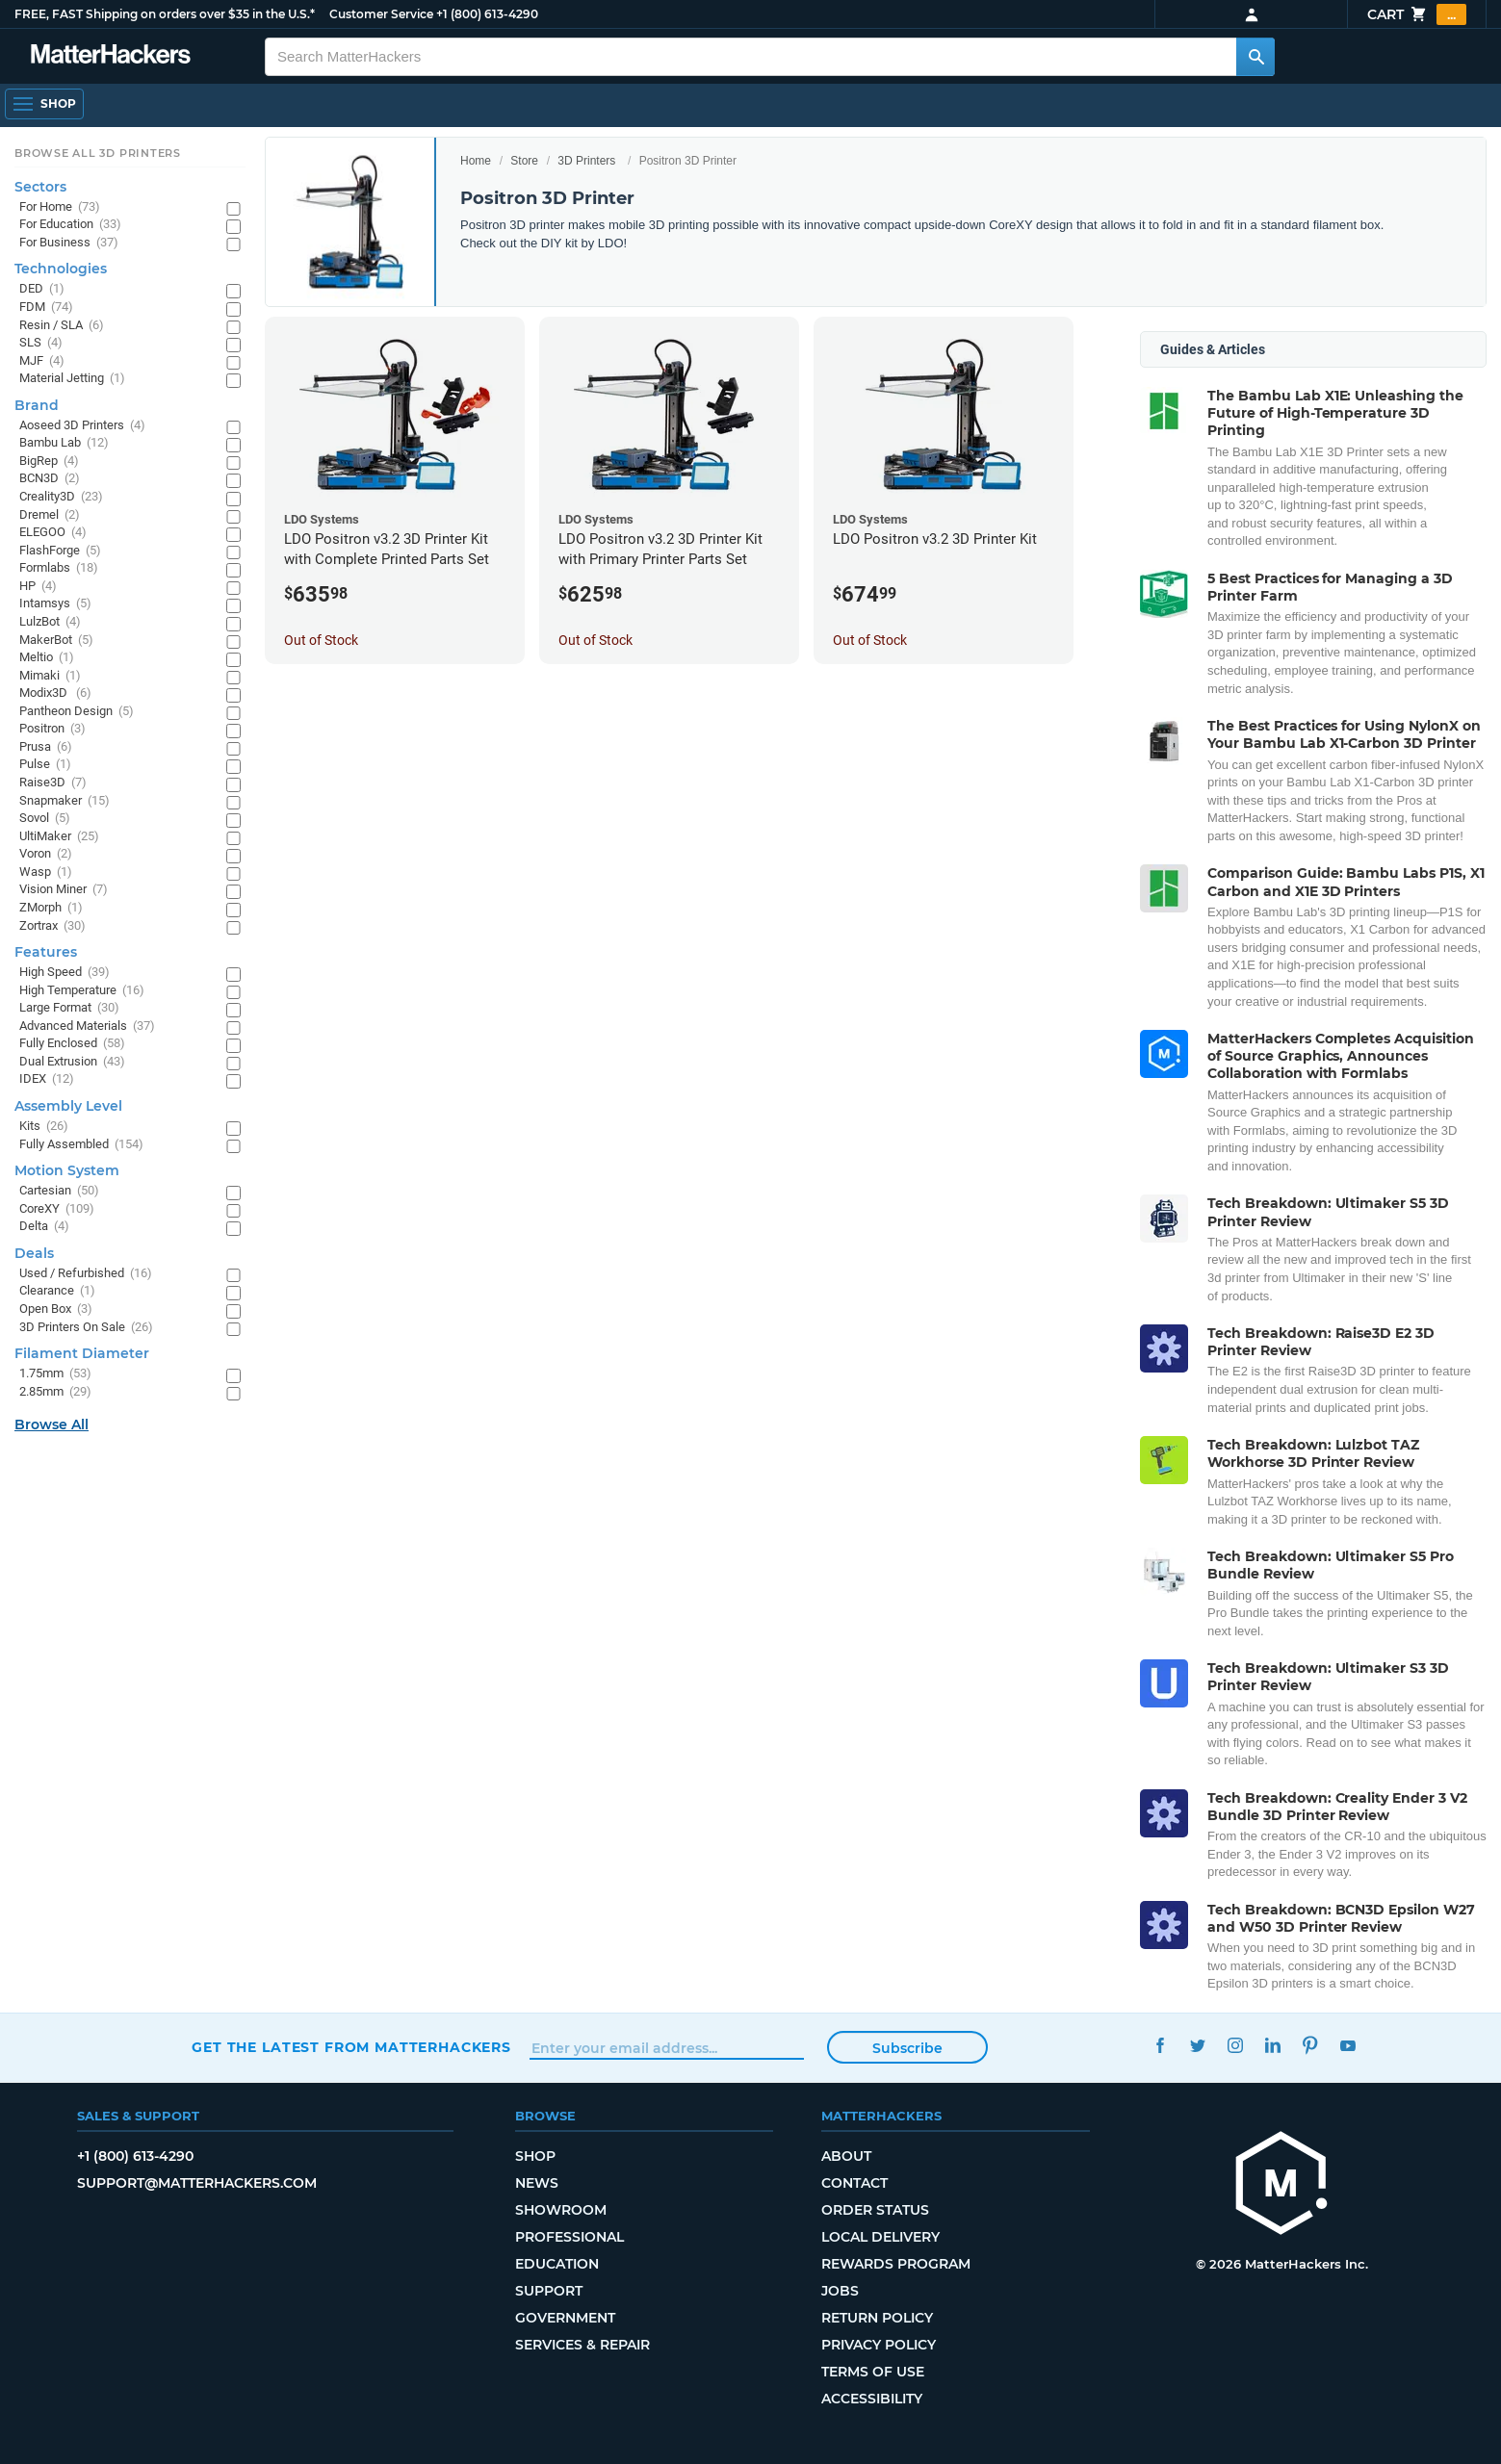 The image size is (1501, 2464). Describe the element at coordinates (854, 2183) in the screenshot. I see `Contact` at that location.